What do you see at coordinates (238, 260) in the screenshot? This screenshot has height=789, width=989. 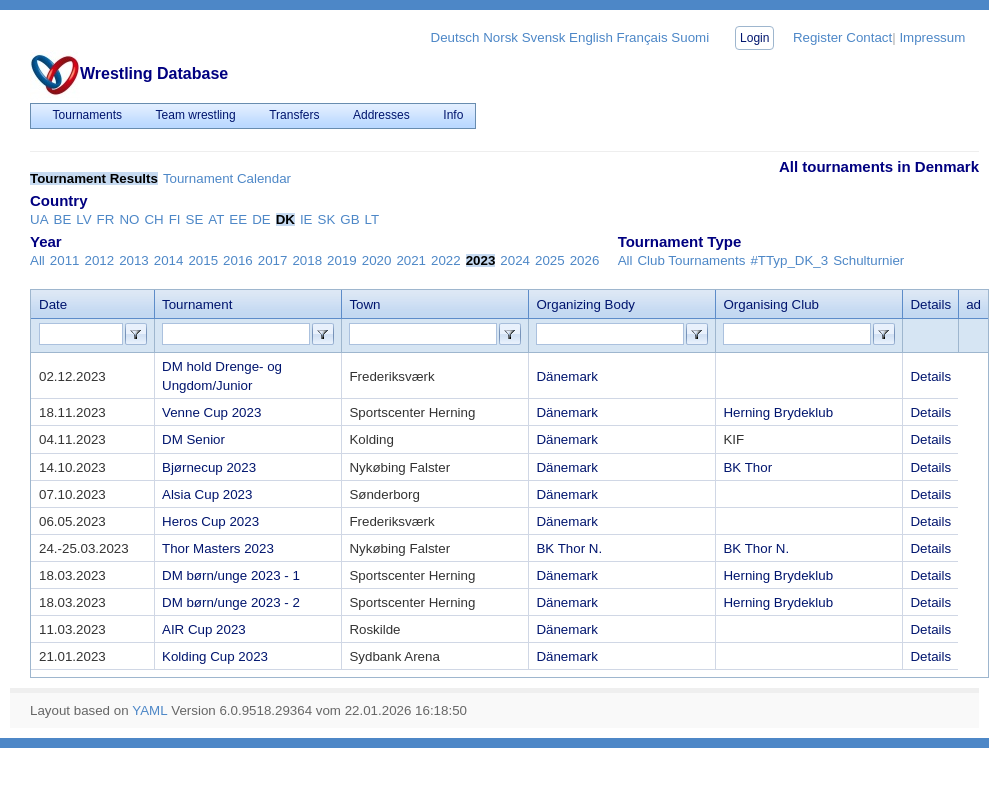 I see `2016` at bounding box center [238, 260].